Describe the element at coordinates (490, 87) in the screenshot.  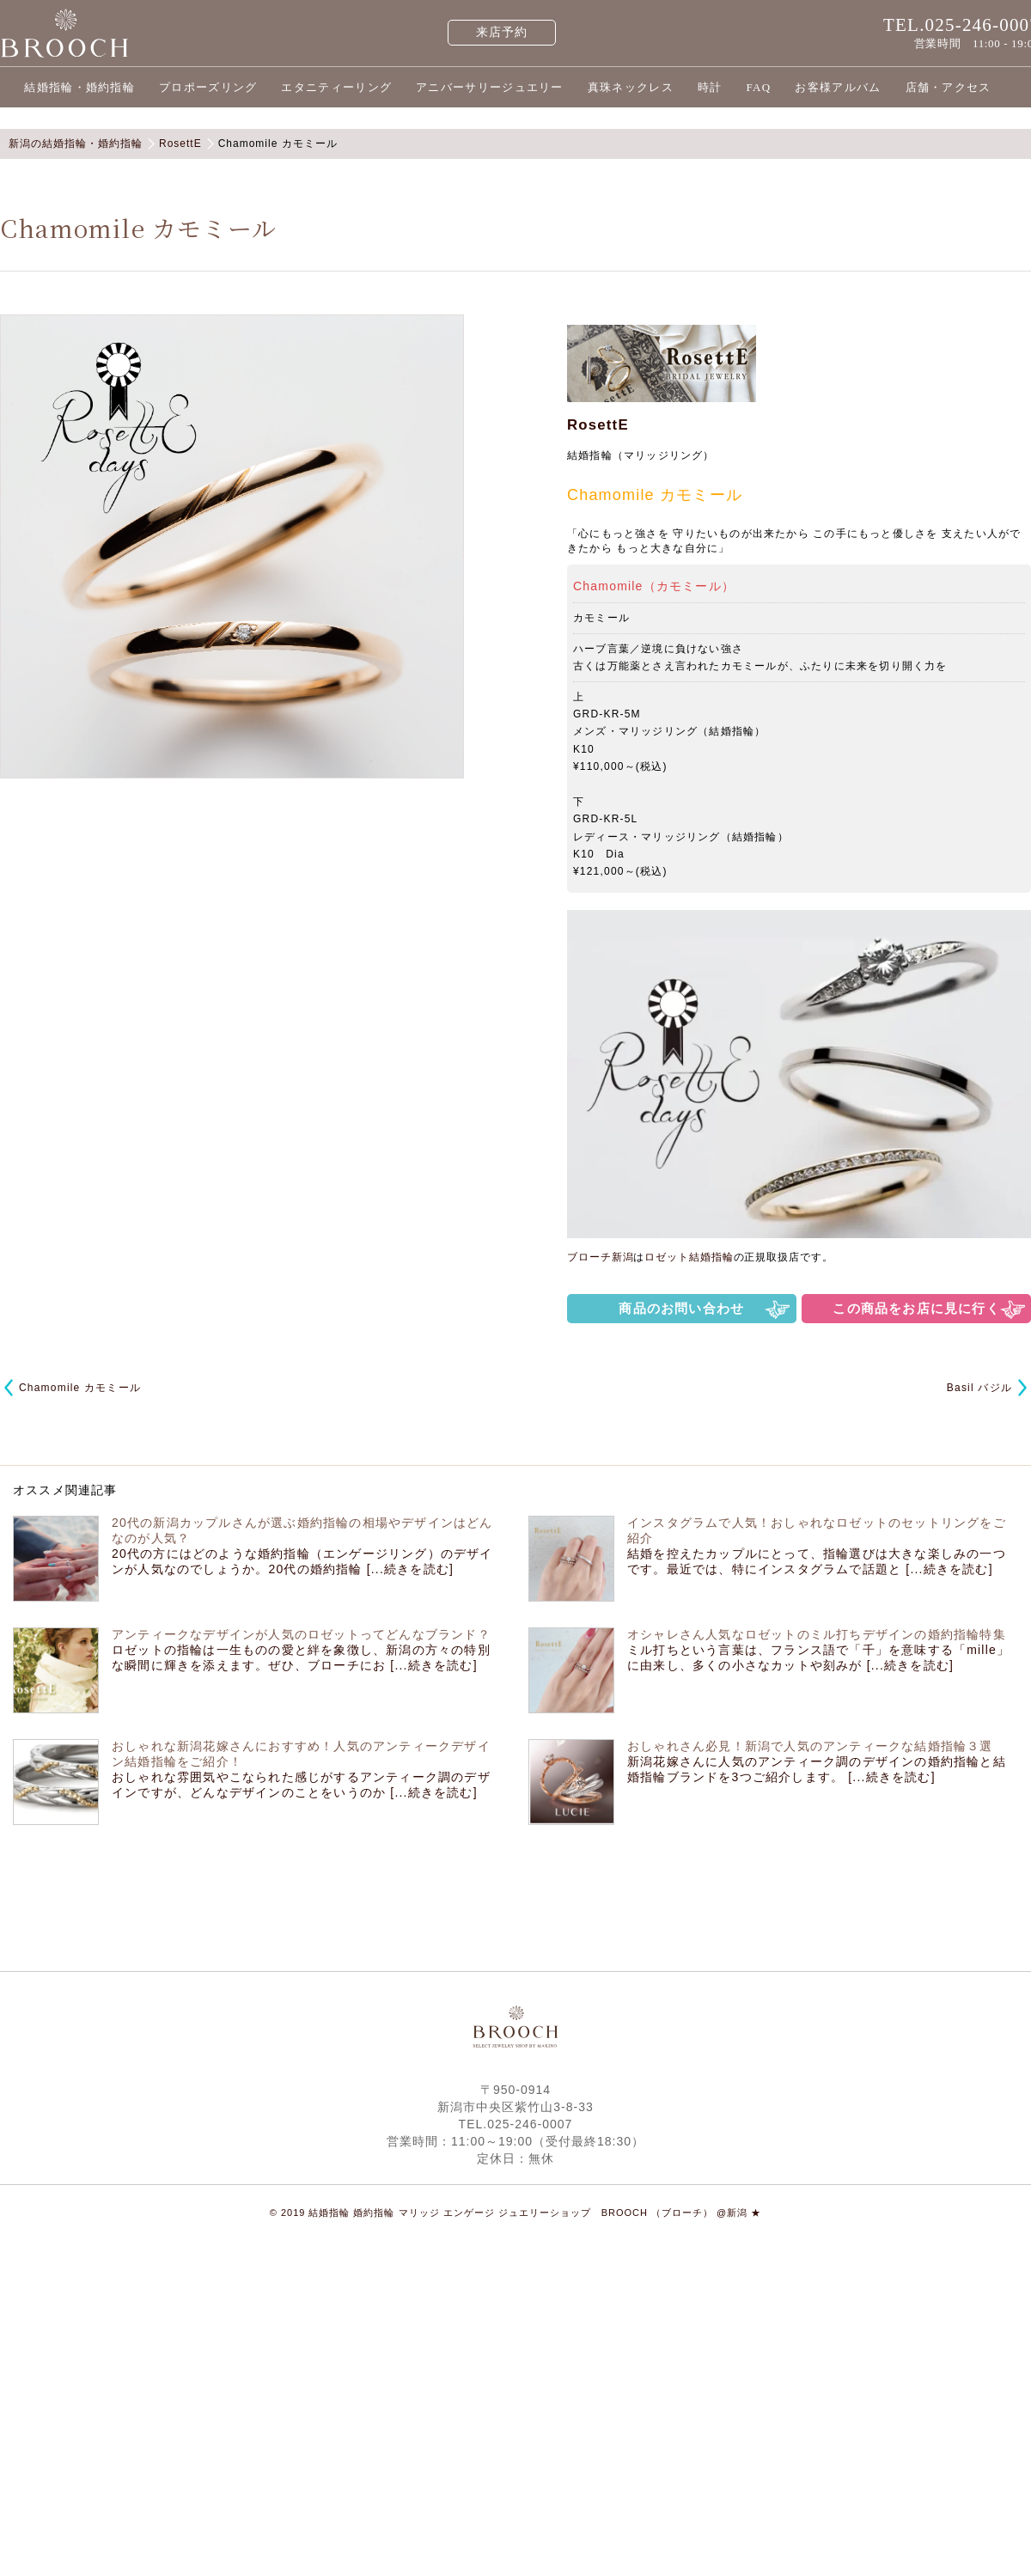
I see `アニバーサリージュエリー` at that location.